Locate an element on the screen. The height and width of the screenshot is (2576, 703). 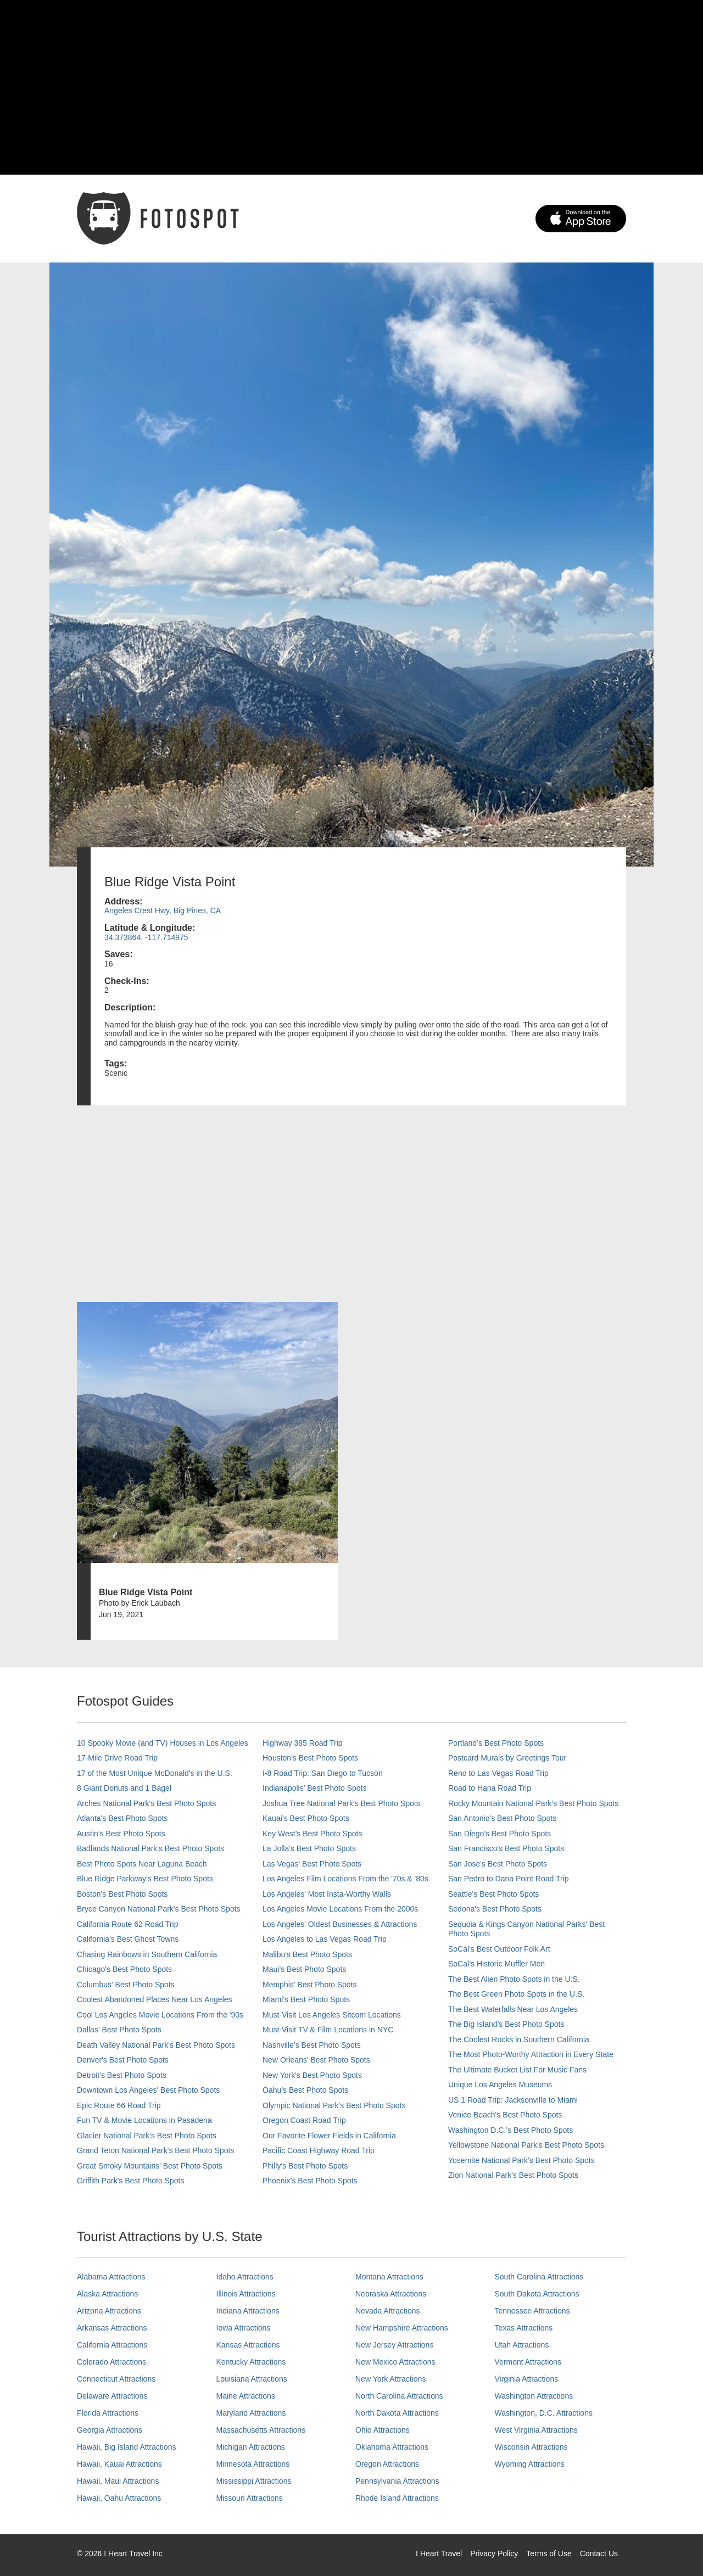
California Route 62 Road Trip is located at coordinates (127, 1924).